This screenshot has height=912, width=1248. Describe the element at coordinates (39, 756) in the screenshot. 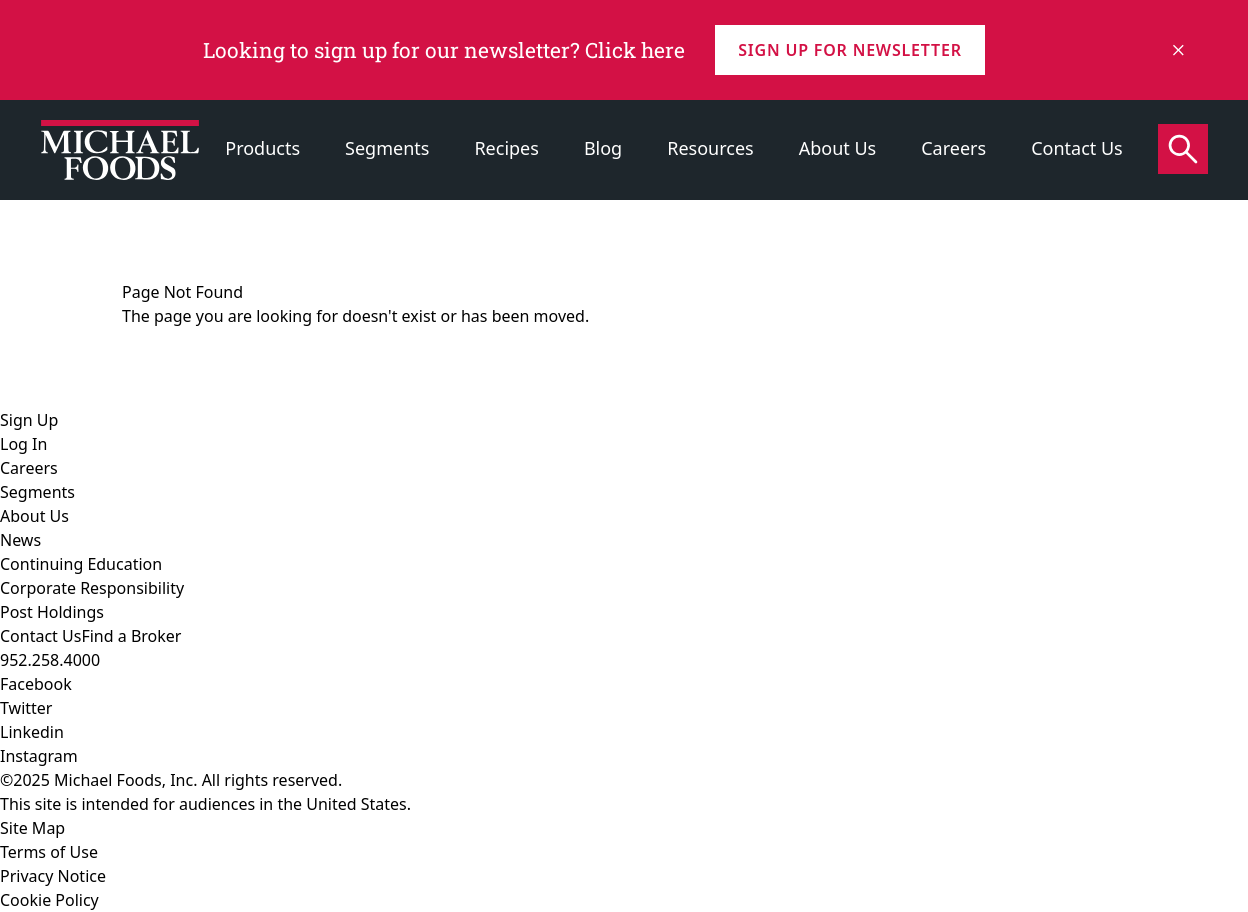

I see `Instagram` at that location.